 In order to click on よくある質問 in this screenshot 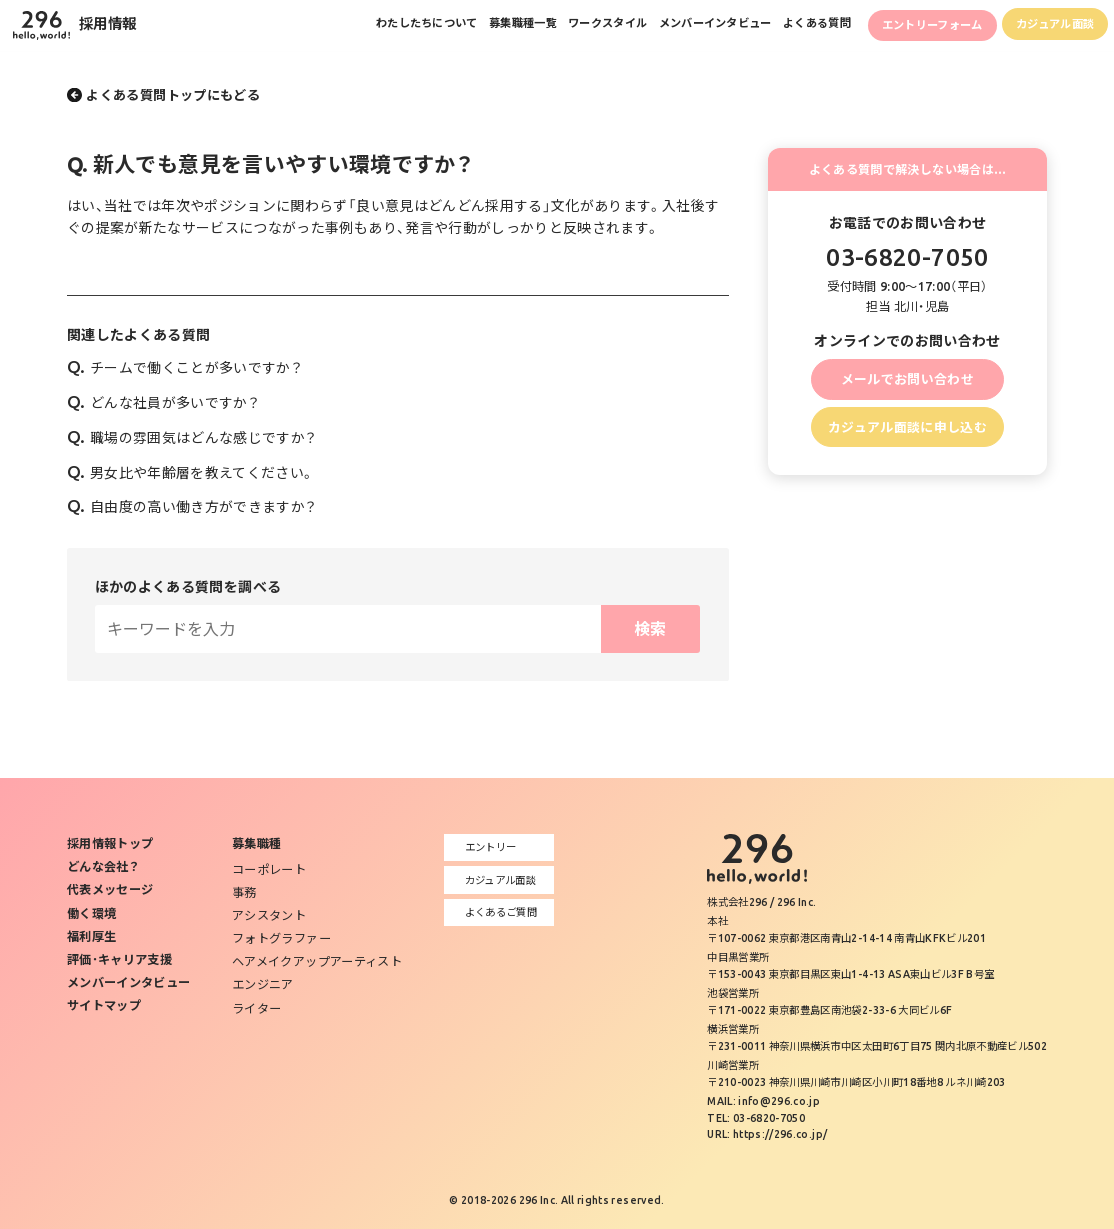, I will do `click(790, 25)`.